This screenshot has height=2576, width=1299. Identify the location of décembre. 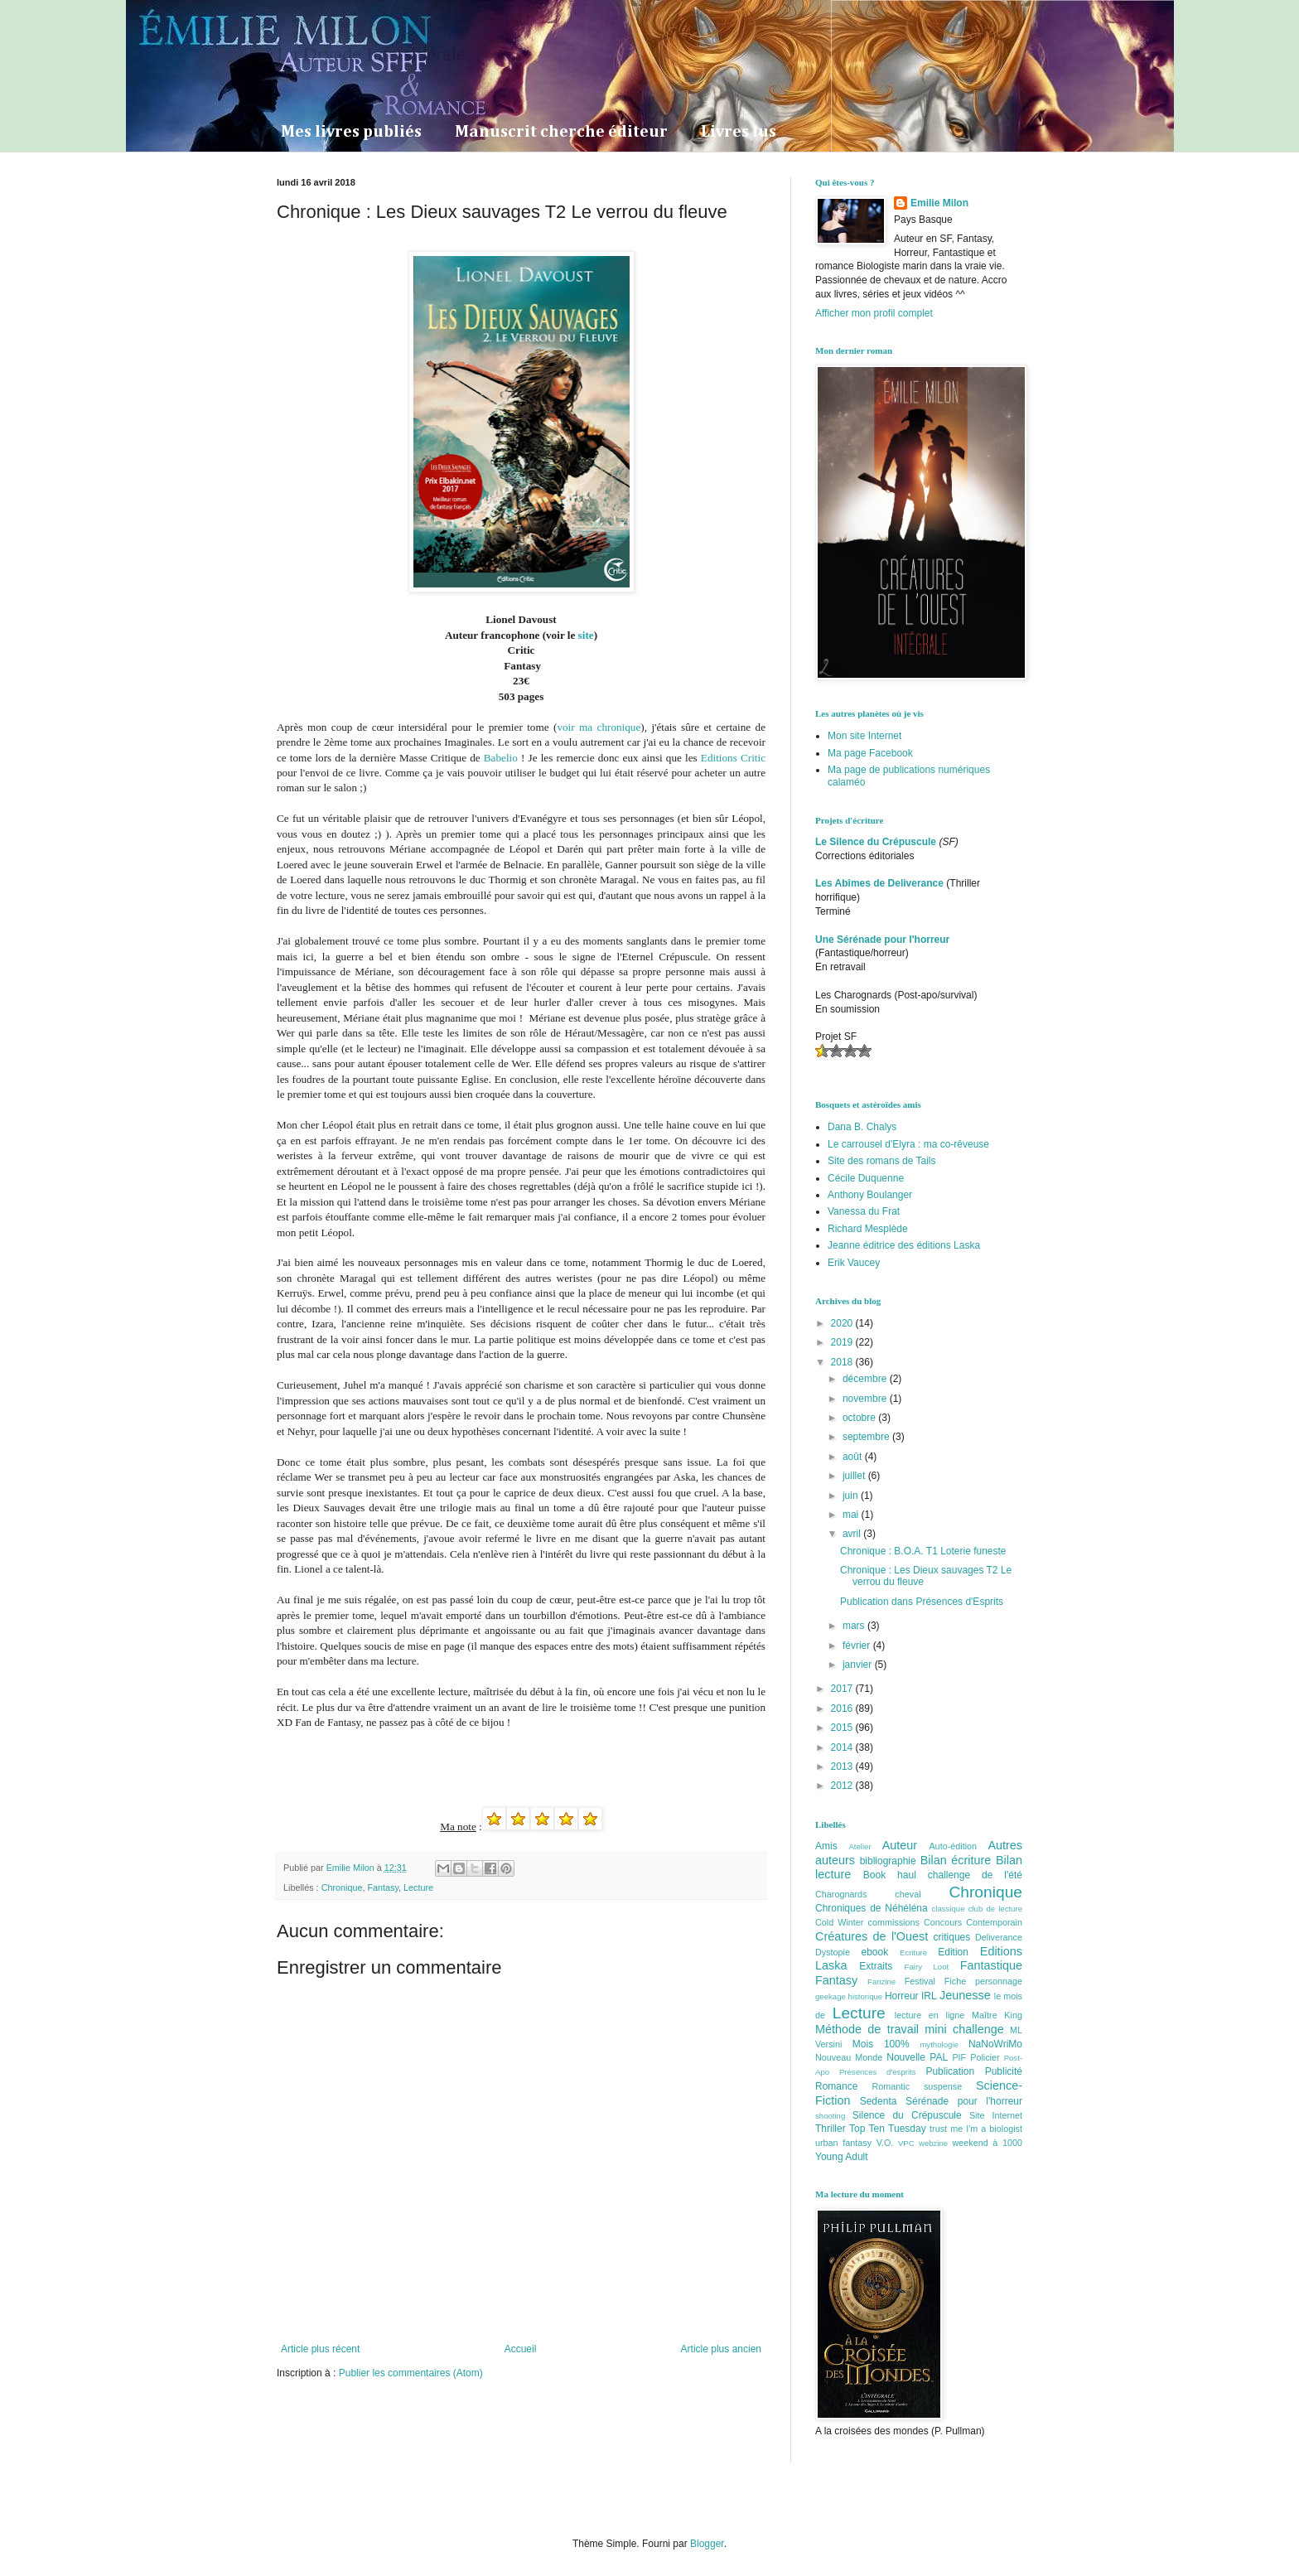
(866, 1379).